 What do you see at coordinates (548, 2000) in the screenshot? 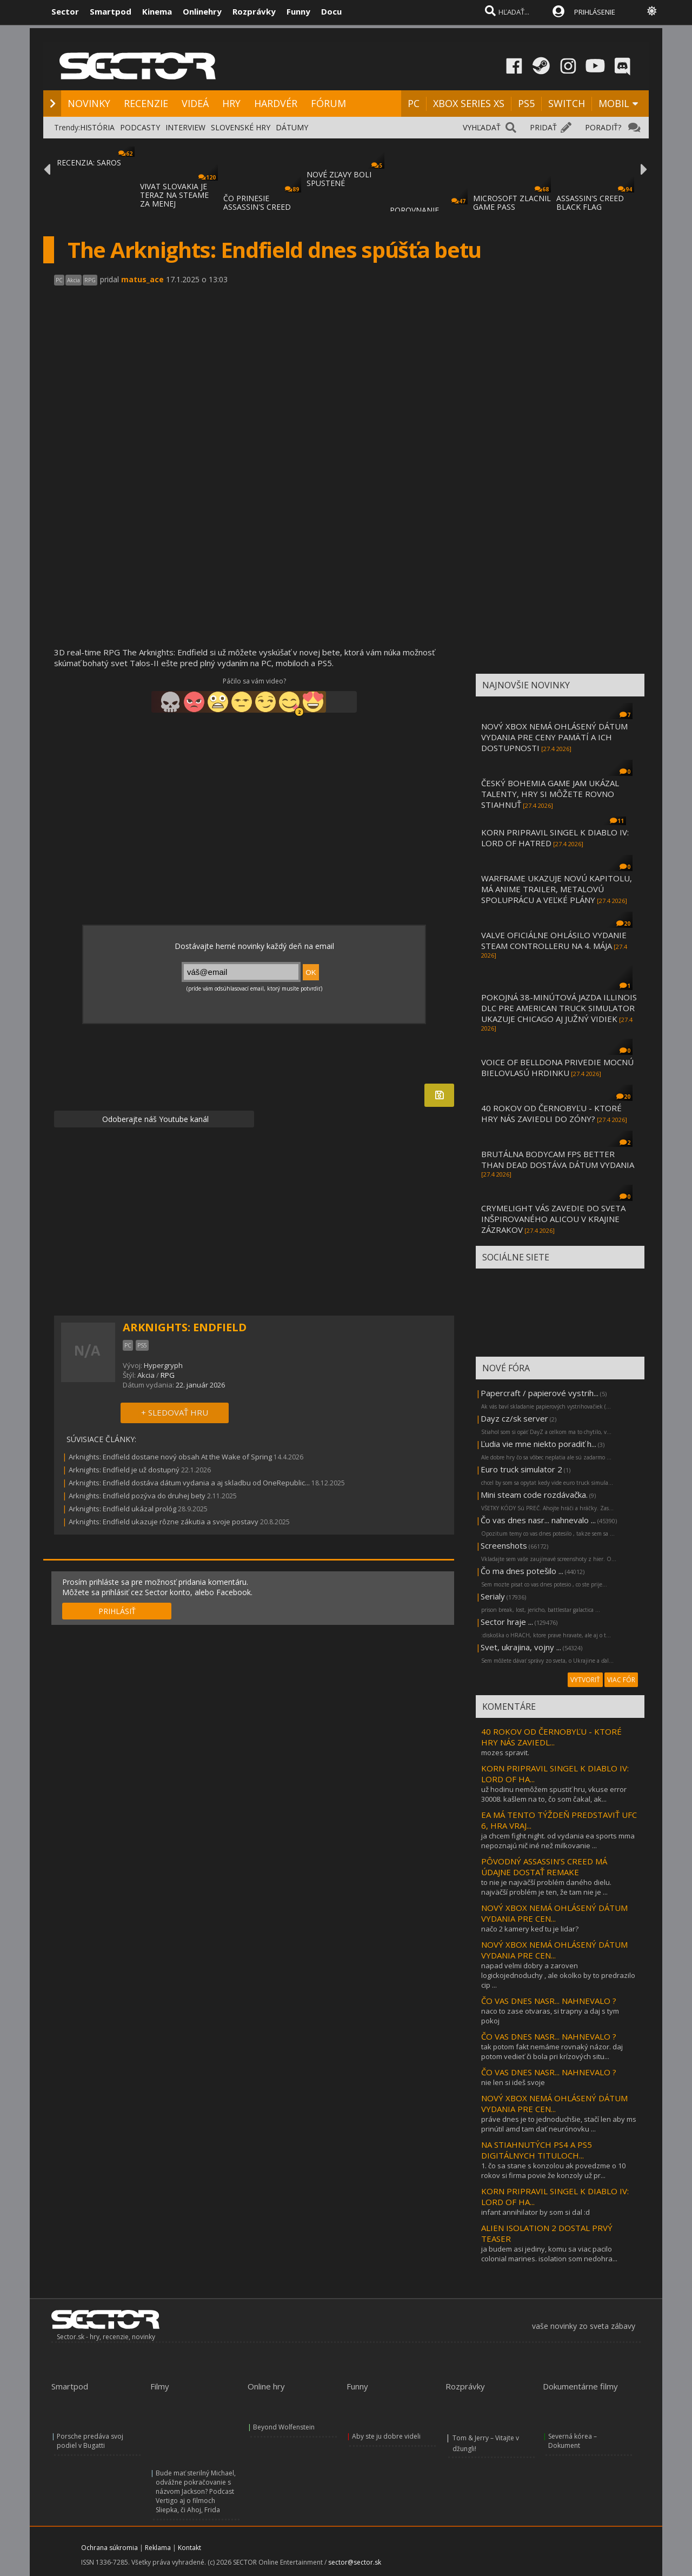
I see `ČO VAS DNES NASR... NAHNEVALO ?` at bounding box center [548, 2000].